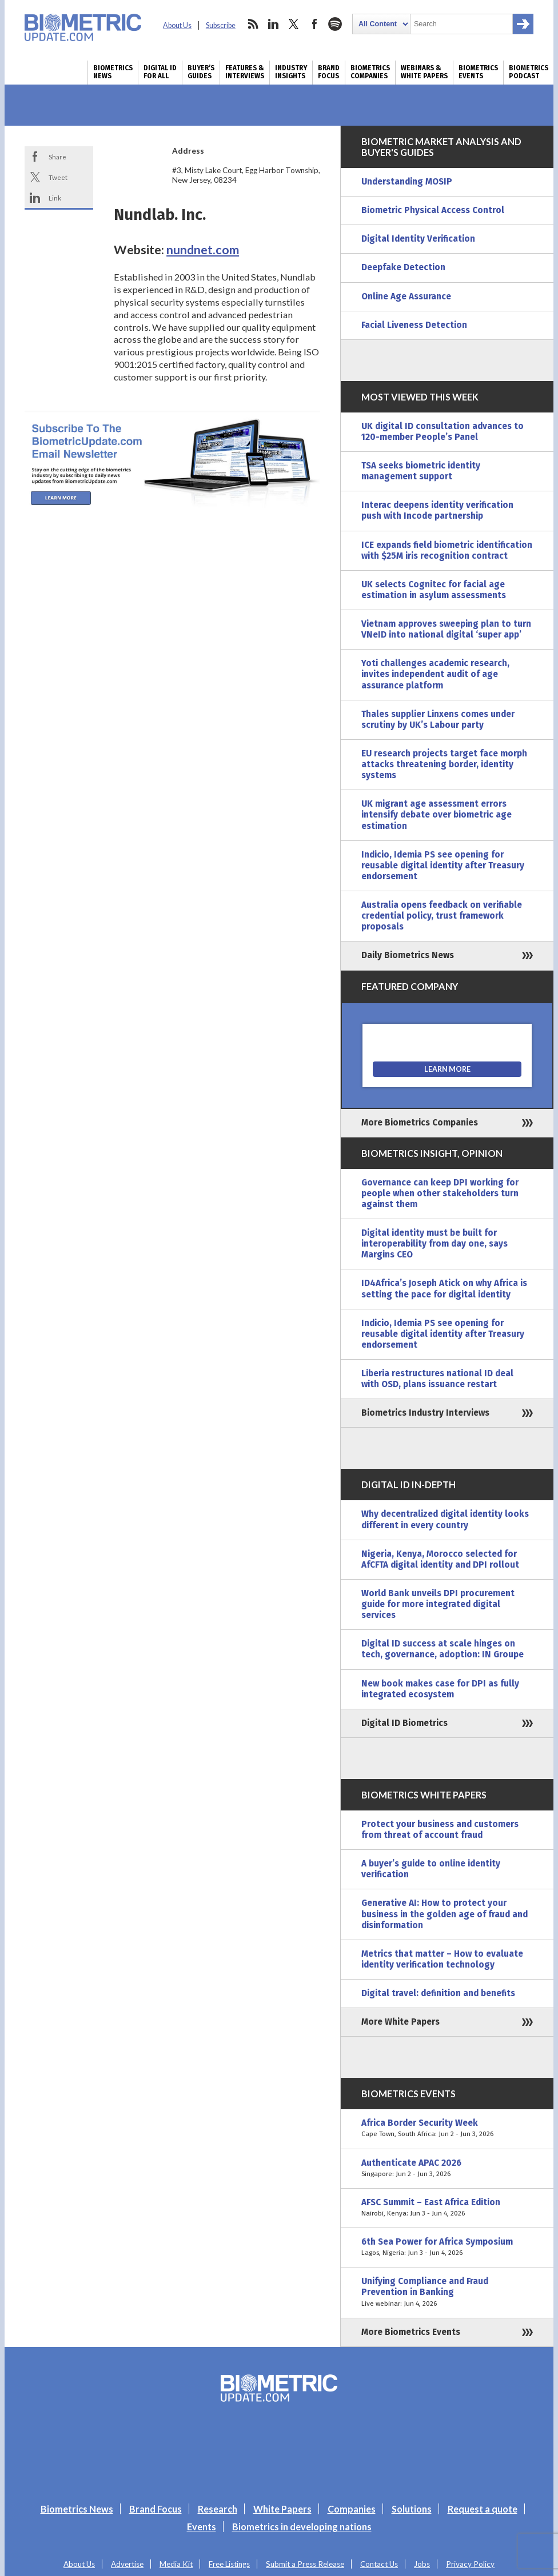  I want to click on Events, so click(201, 2526).